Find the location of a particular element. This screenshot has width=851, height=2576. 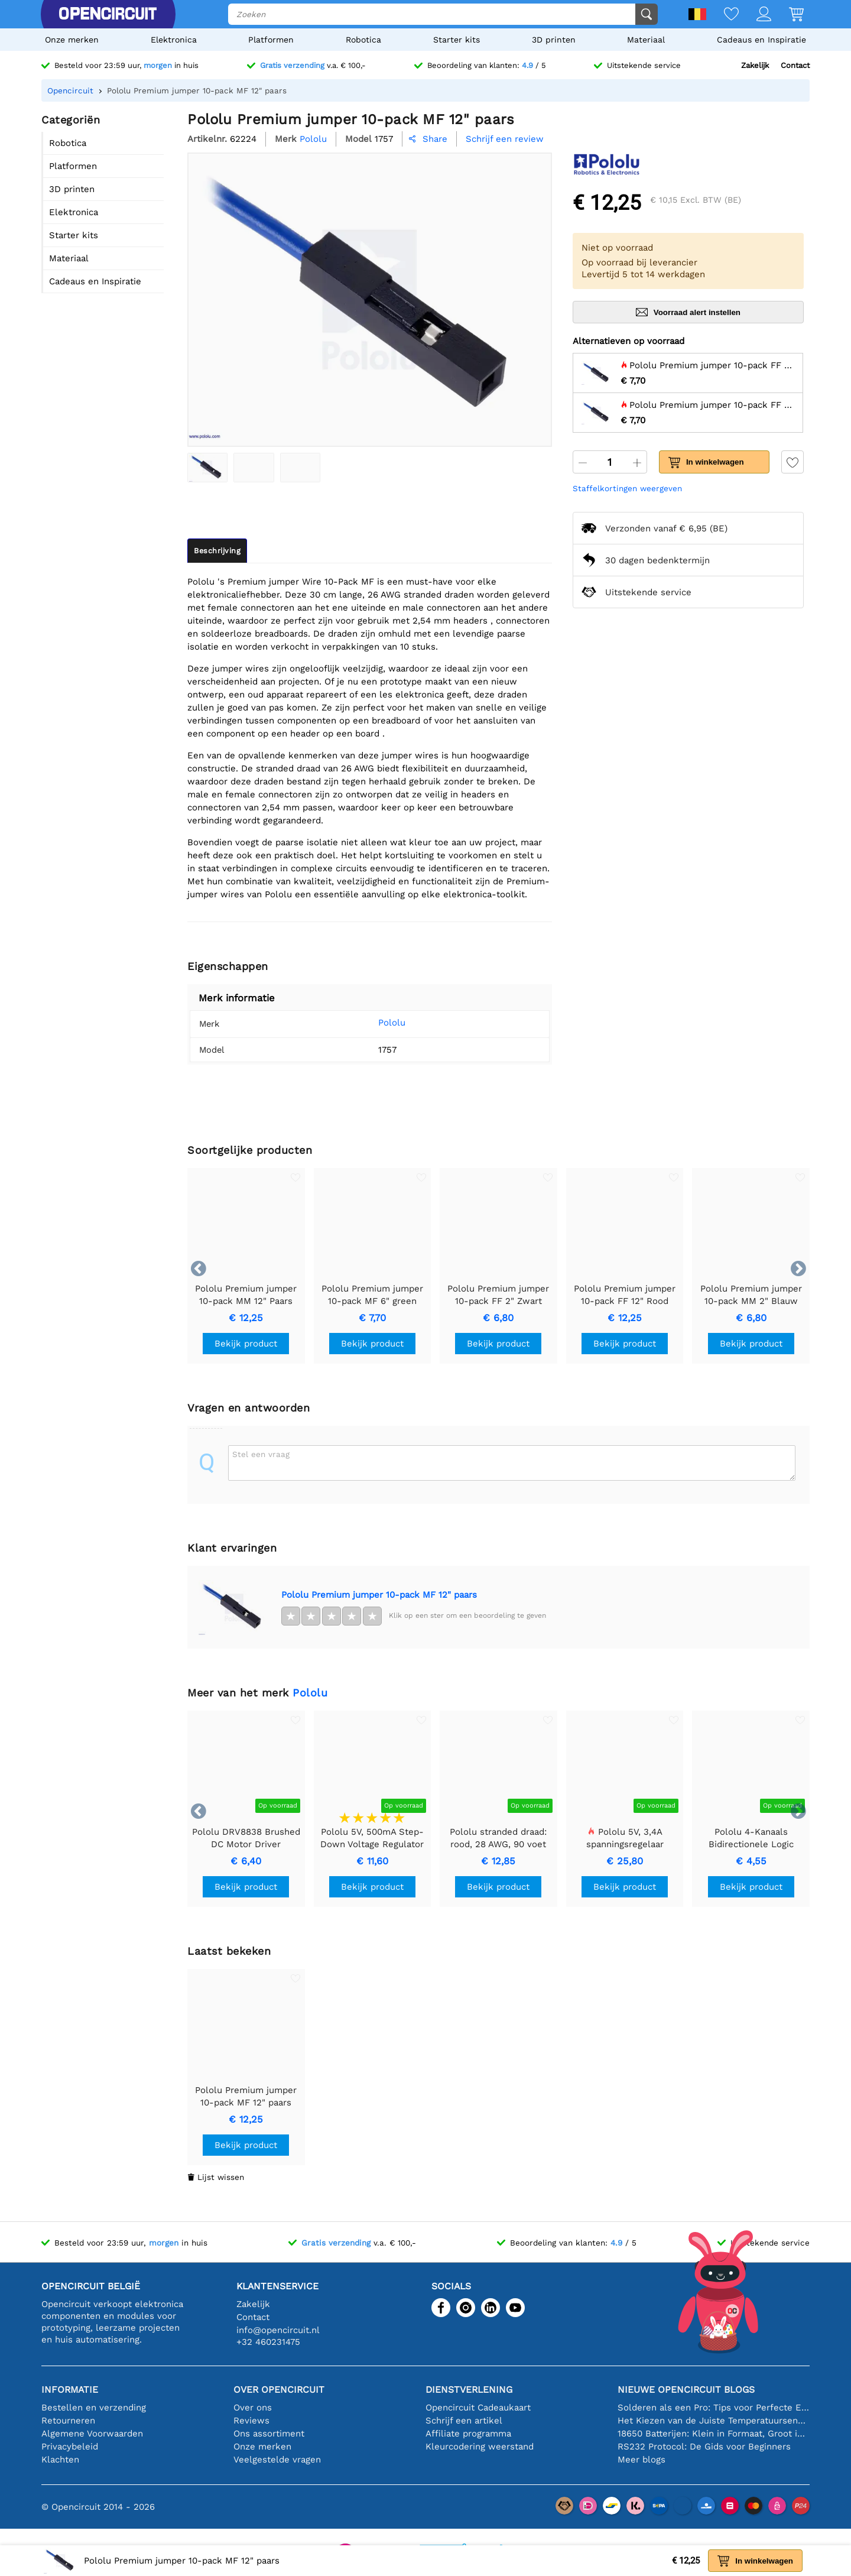

Reviews is located at coordinates (251, 2420).